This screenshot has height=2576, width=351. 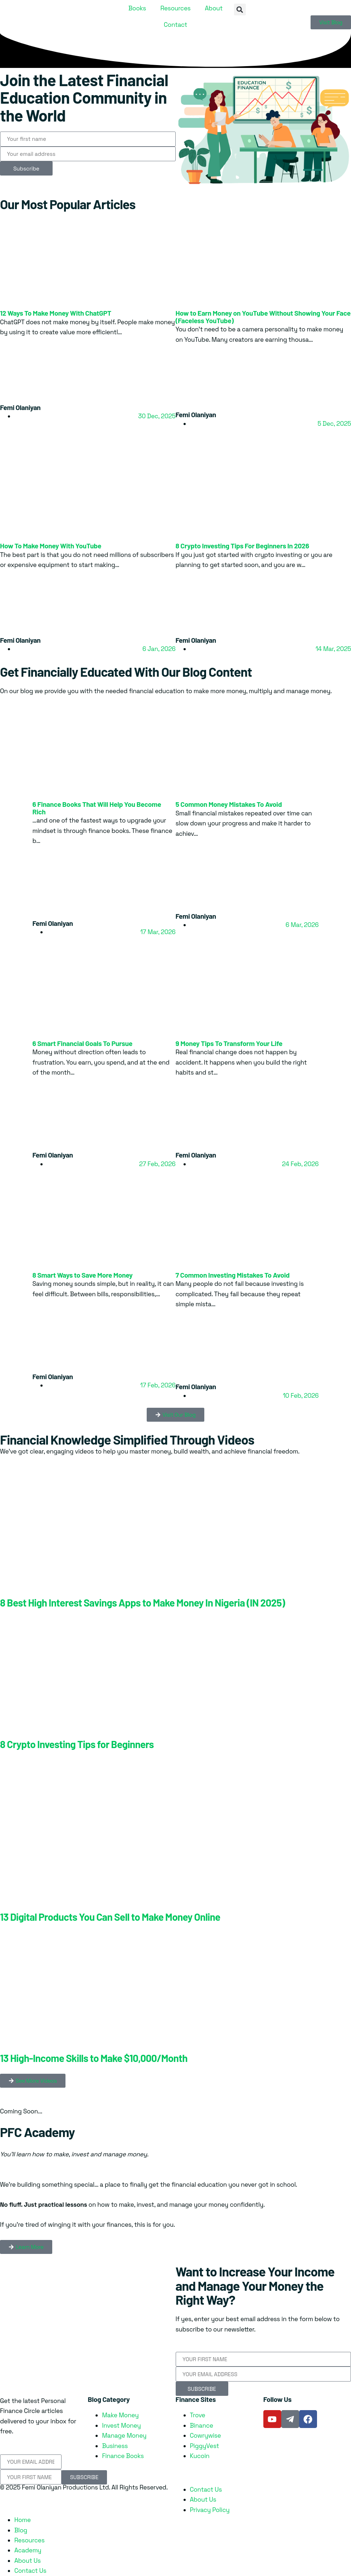 What do you see at coordinates (83, 1275) in the screenshot?
I see `8 Smart Ways to Save More Money` at bounding box center [83, 1275].